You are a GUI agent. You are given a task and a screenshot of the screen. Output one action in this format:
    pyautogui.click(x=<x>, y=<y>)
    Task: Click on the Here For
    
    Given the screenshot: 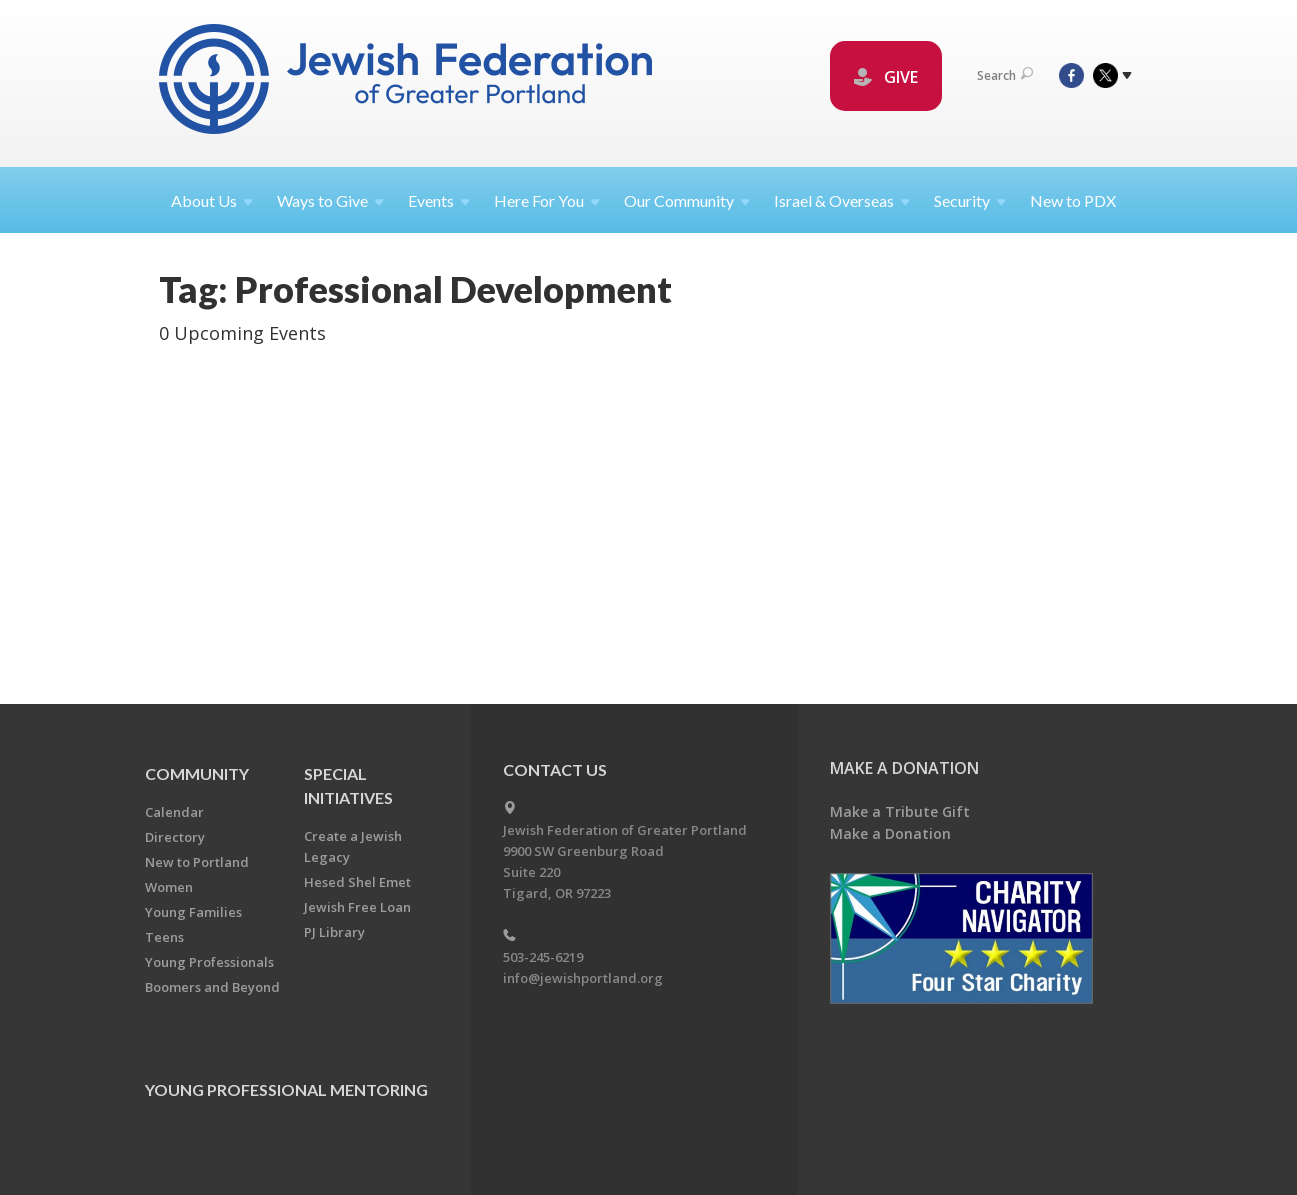 What is the action you would take?
    pyautogui.click(x=547, y=200)
    